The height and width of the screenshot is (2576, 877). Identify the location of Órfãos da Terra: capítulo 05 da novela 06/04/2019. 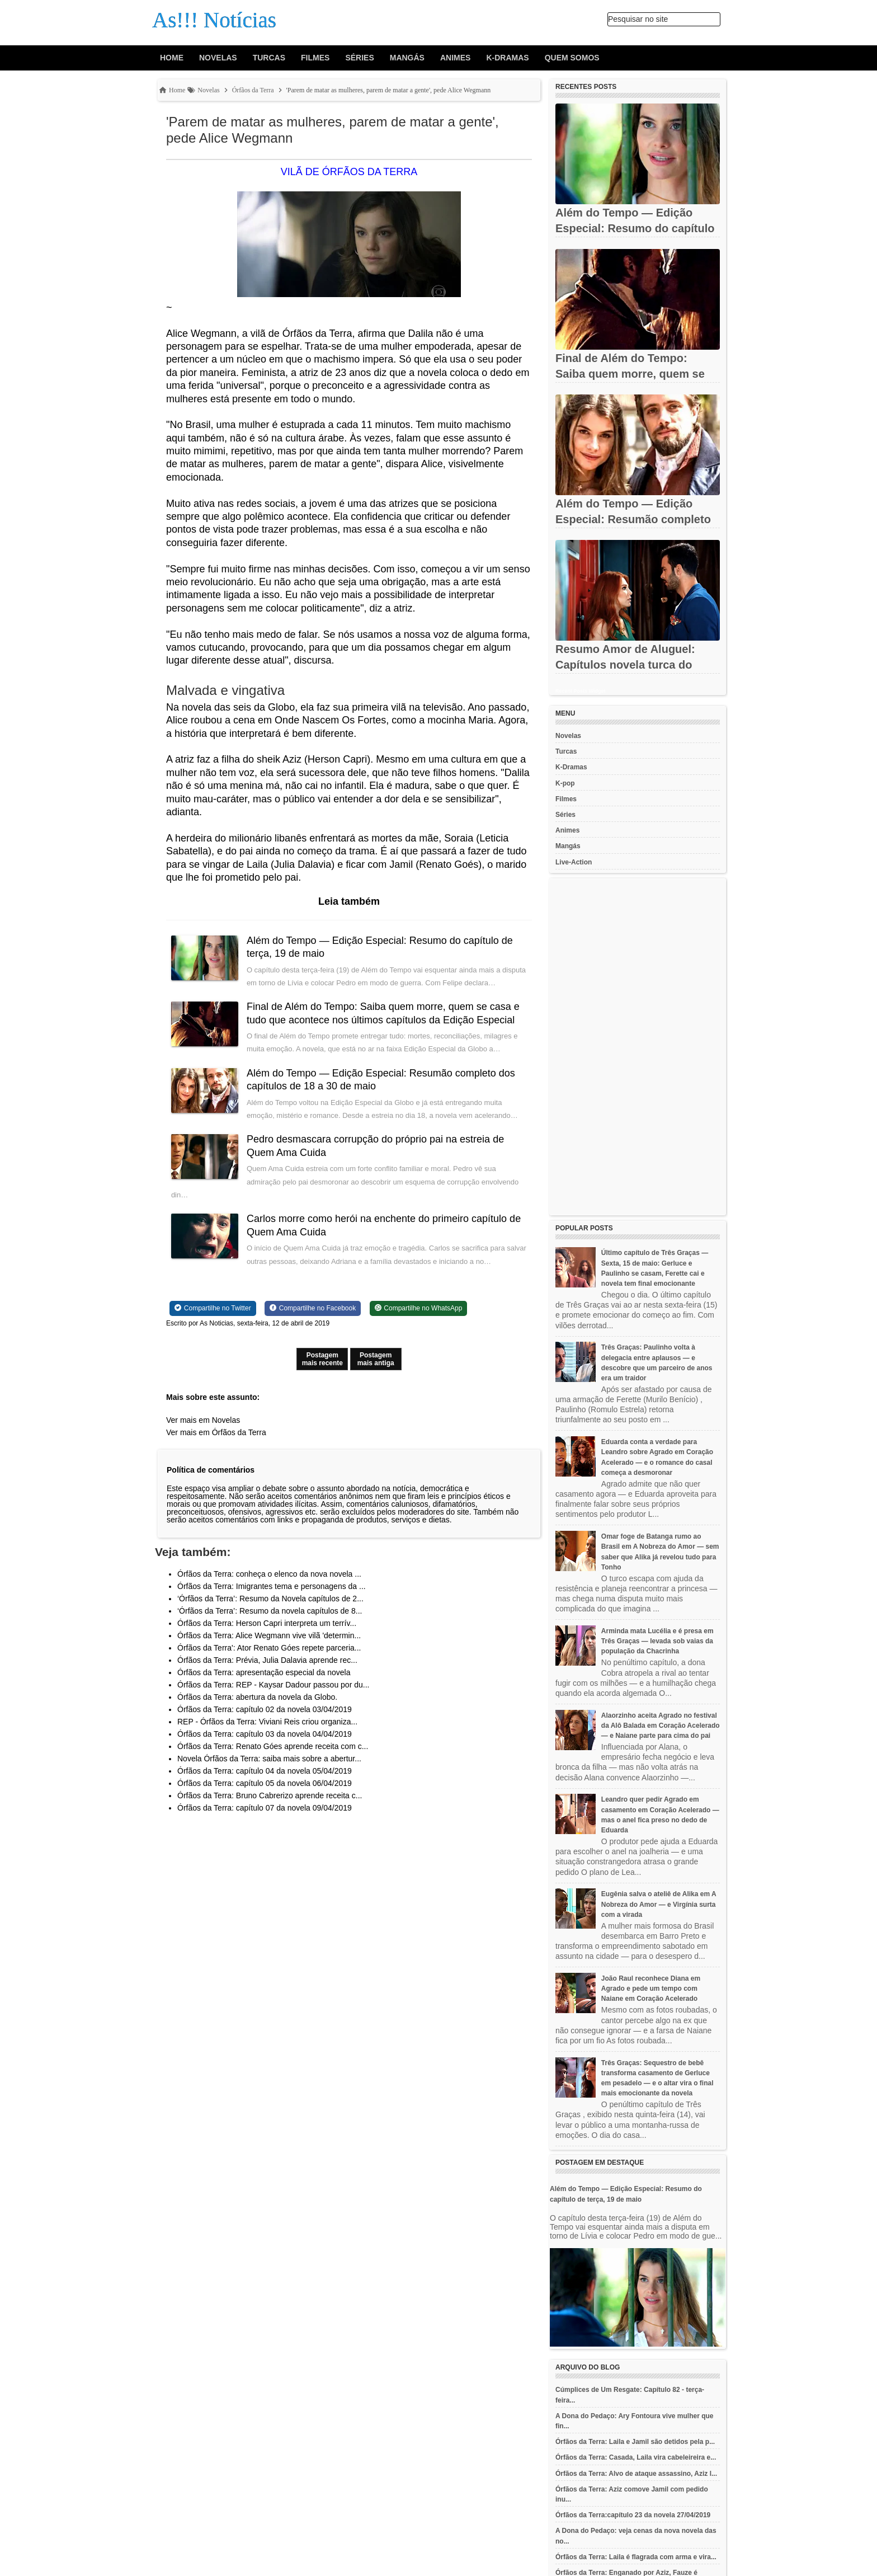
(264, 1783).